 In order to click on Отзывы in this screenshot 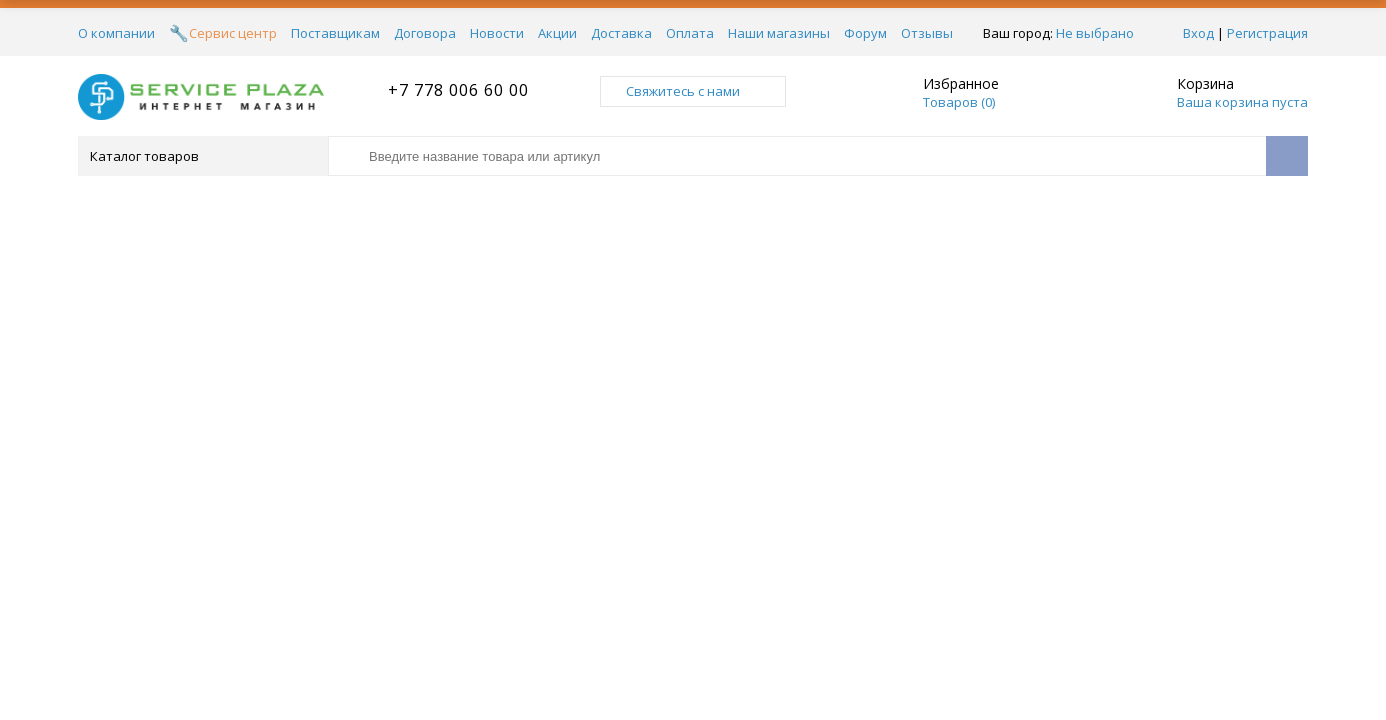, I will do `click(927, 33)`.